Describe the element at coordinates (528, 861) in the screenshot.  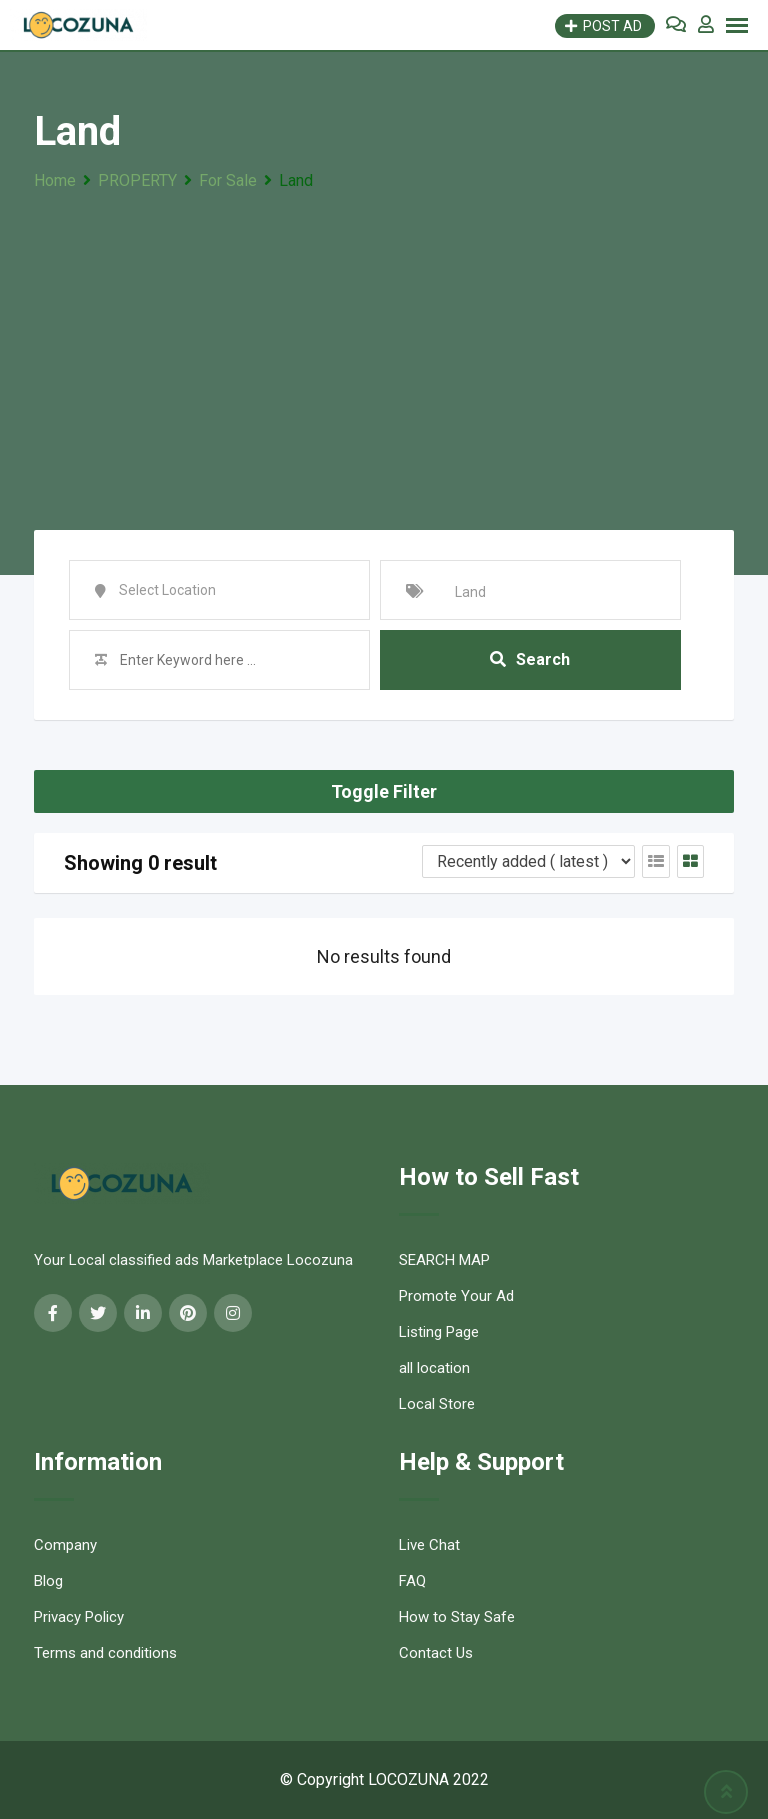
I see `[Listing order]` at that location.